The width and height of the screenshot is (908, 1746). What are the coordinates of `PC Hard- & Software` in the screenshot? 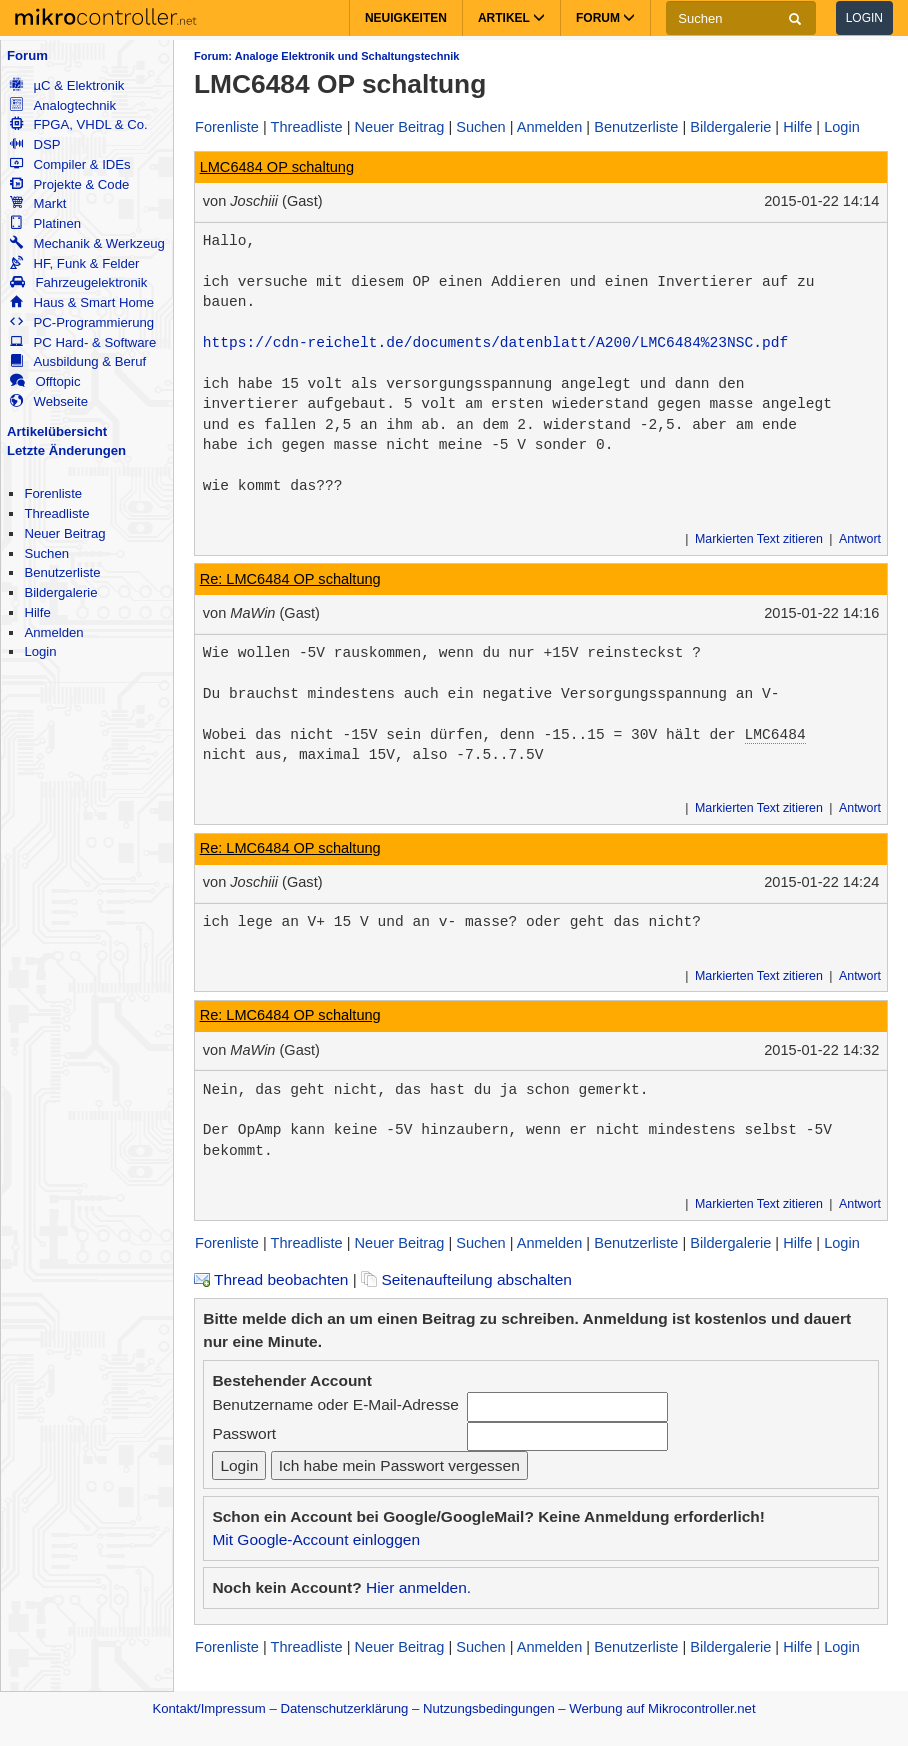 It's located at (83, 342).